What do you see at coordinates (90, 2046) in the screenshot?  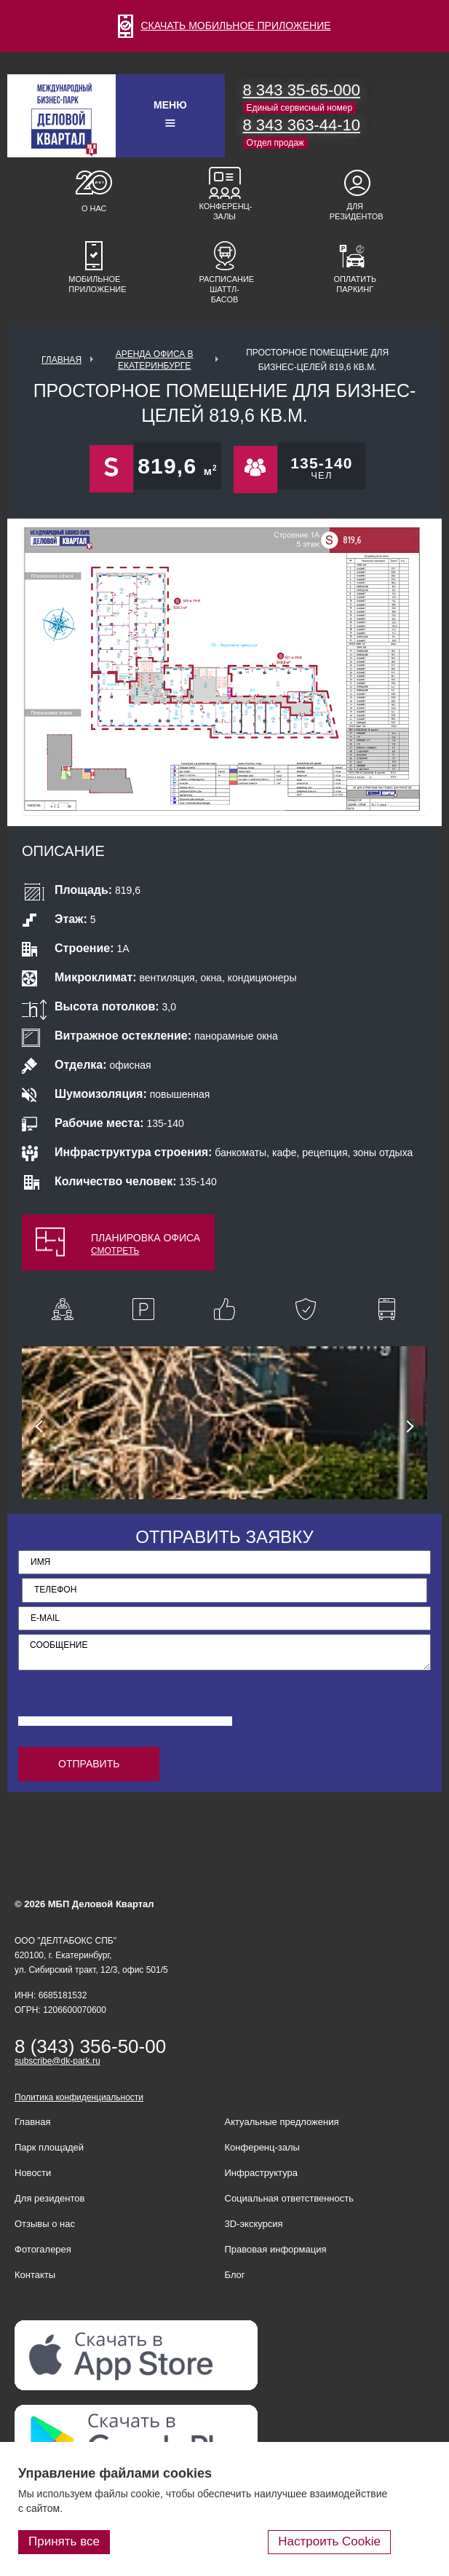 I see `8 (343) 356-50-00` at bounding box center [90, 2046].